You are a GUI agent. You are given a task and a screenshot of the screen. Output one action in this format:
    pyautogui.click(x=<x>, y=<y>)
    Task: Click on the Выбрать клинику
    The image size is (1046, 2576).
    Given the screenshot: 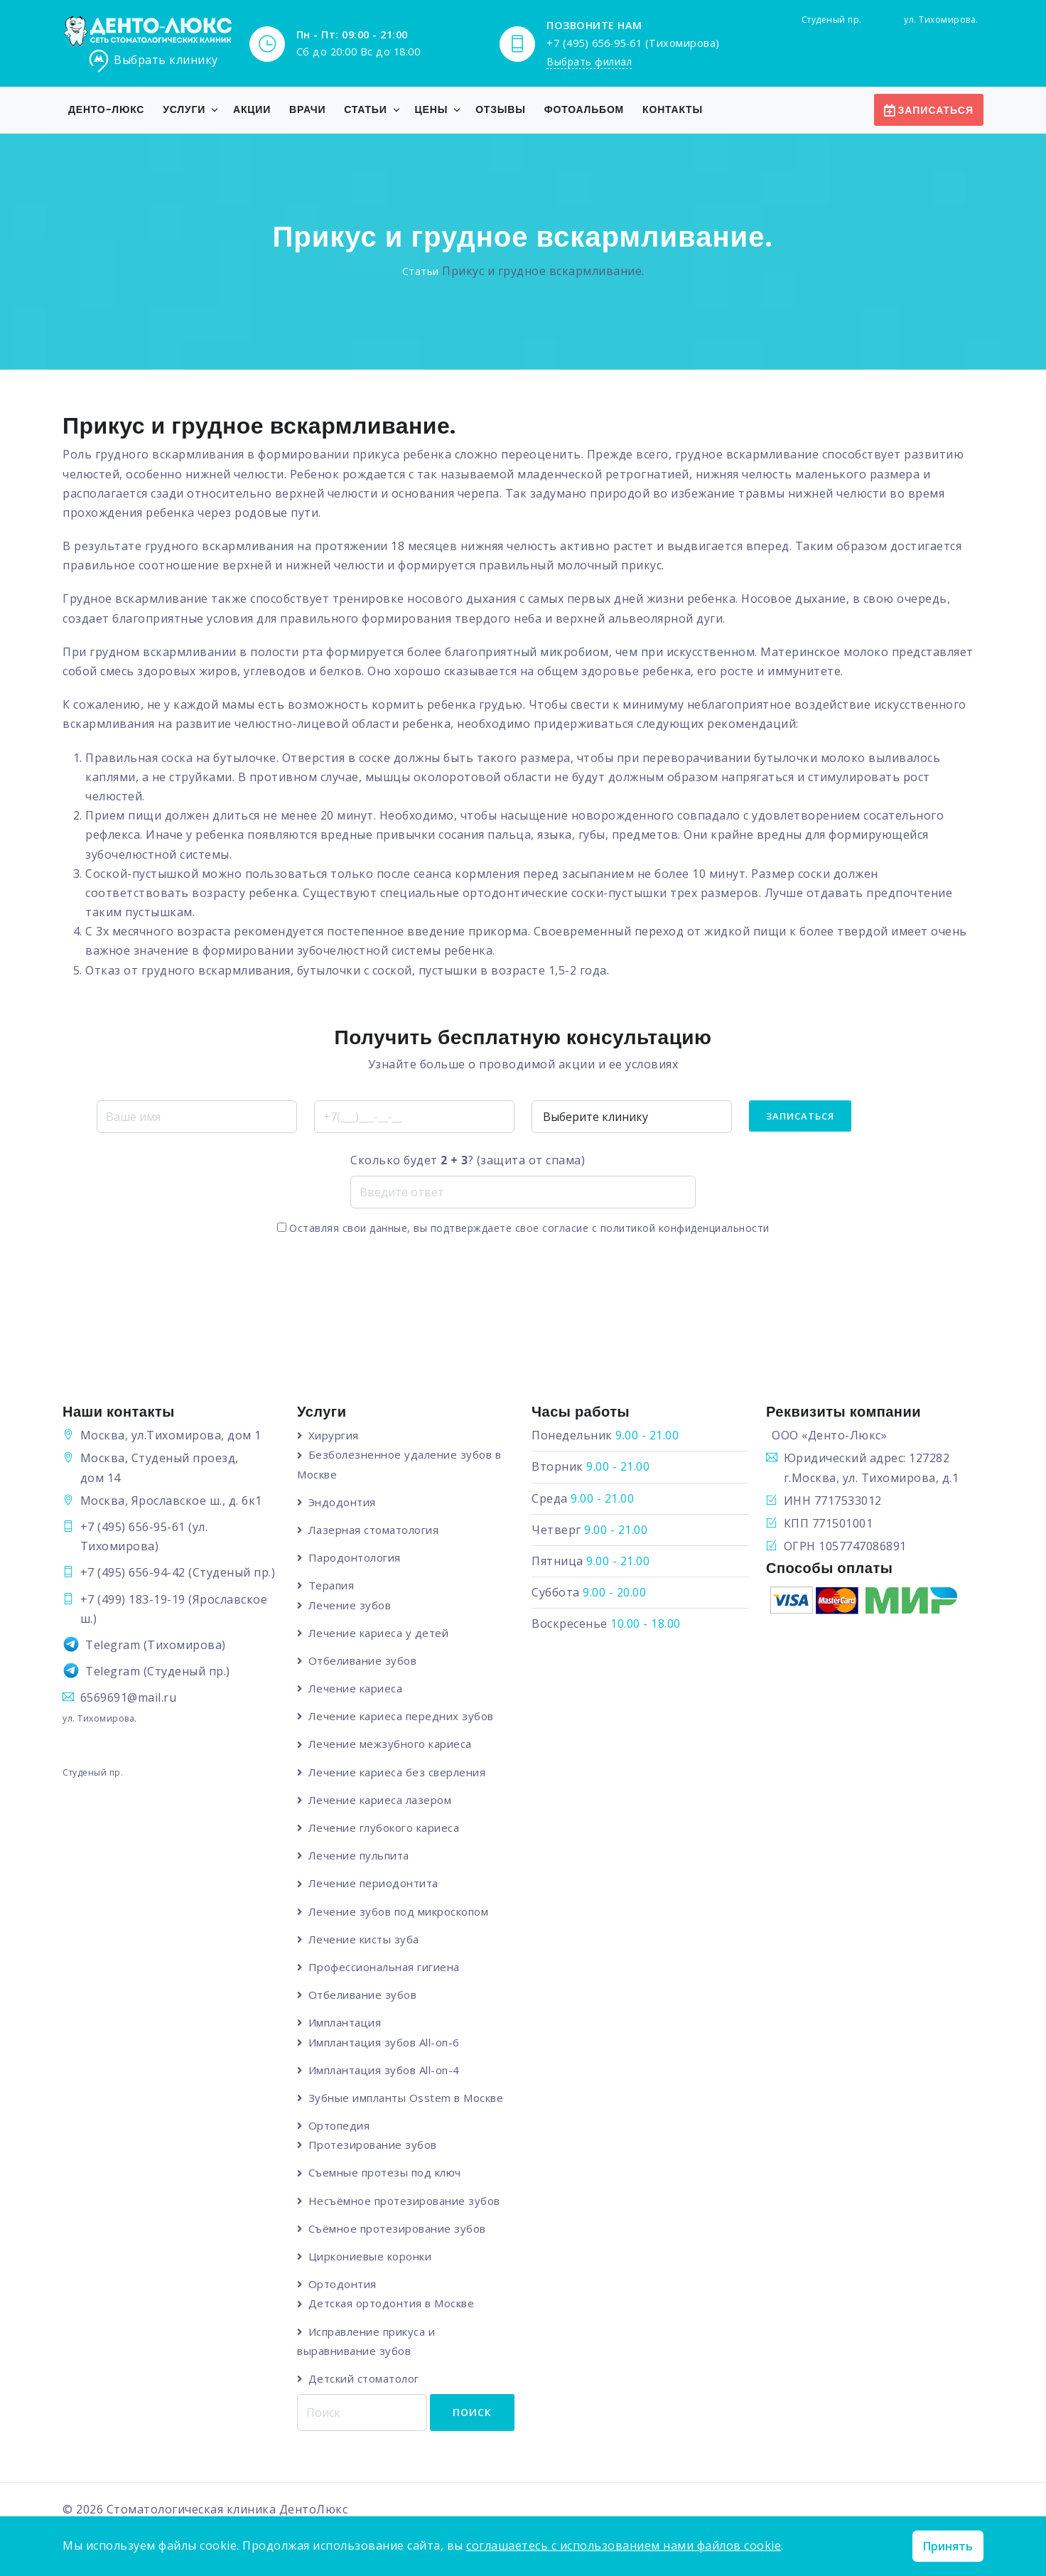 What is the action you would take?
    pyautogui.click(x=152, y=61)
    